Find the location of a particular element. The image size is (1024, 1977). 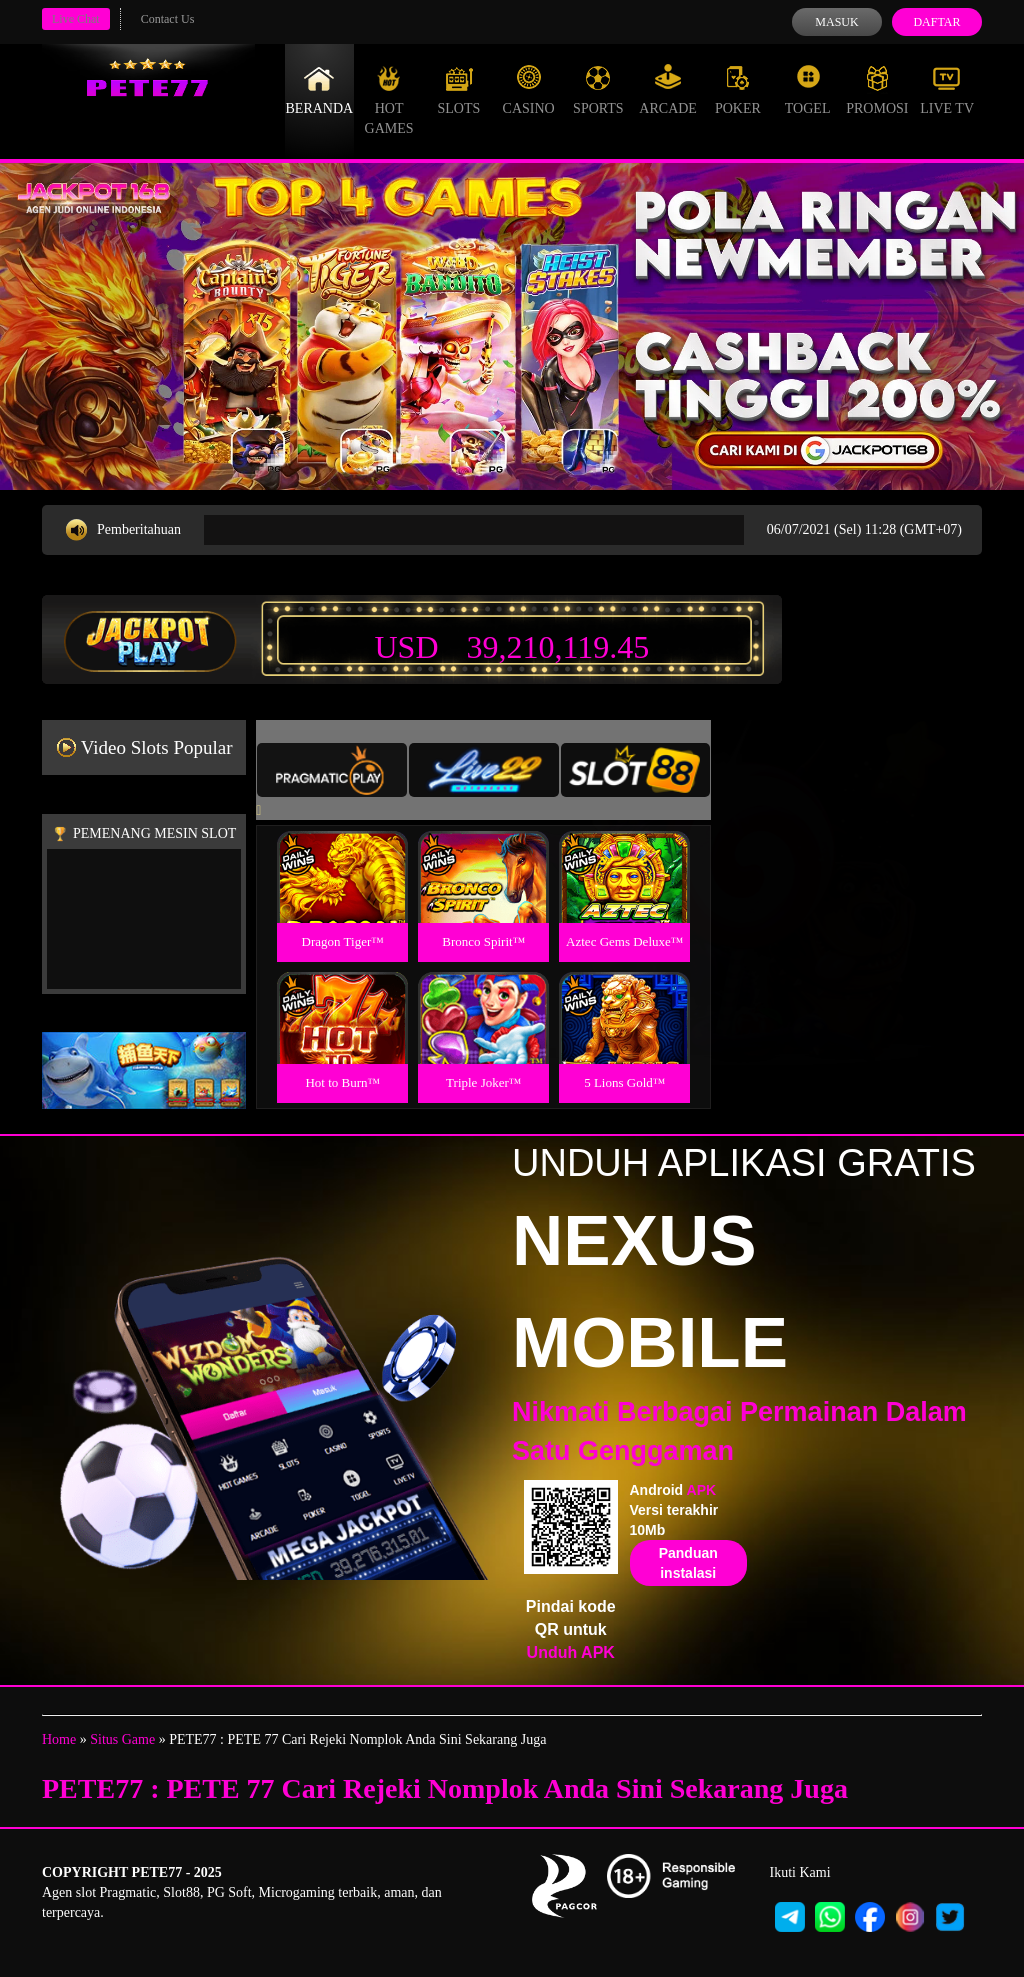

Home is located at coordinates (59, 1739).